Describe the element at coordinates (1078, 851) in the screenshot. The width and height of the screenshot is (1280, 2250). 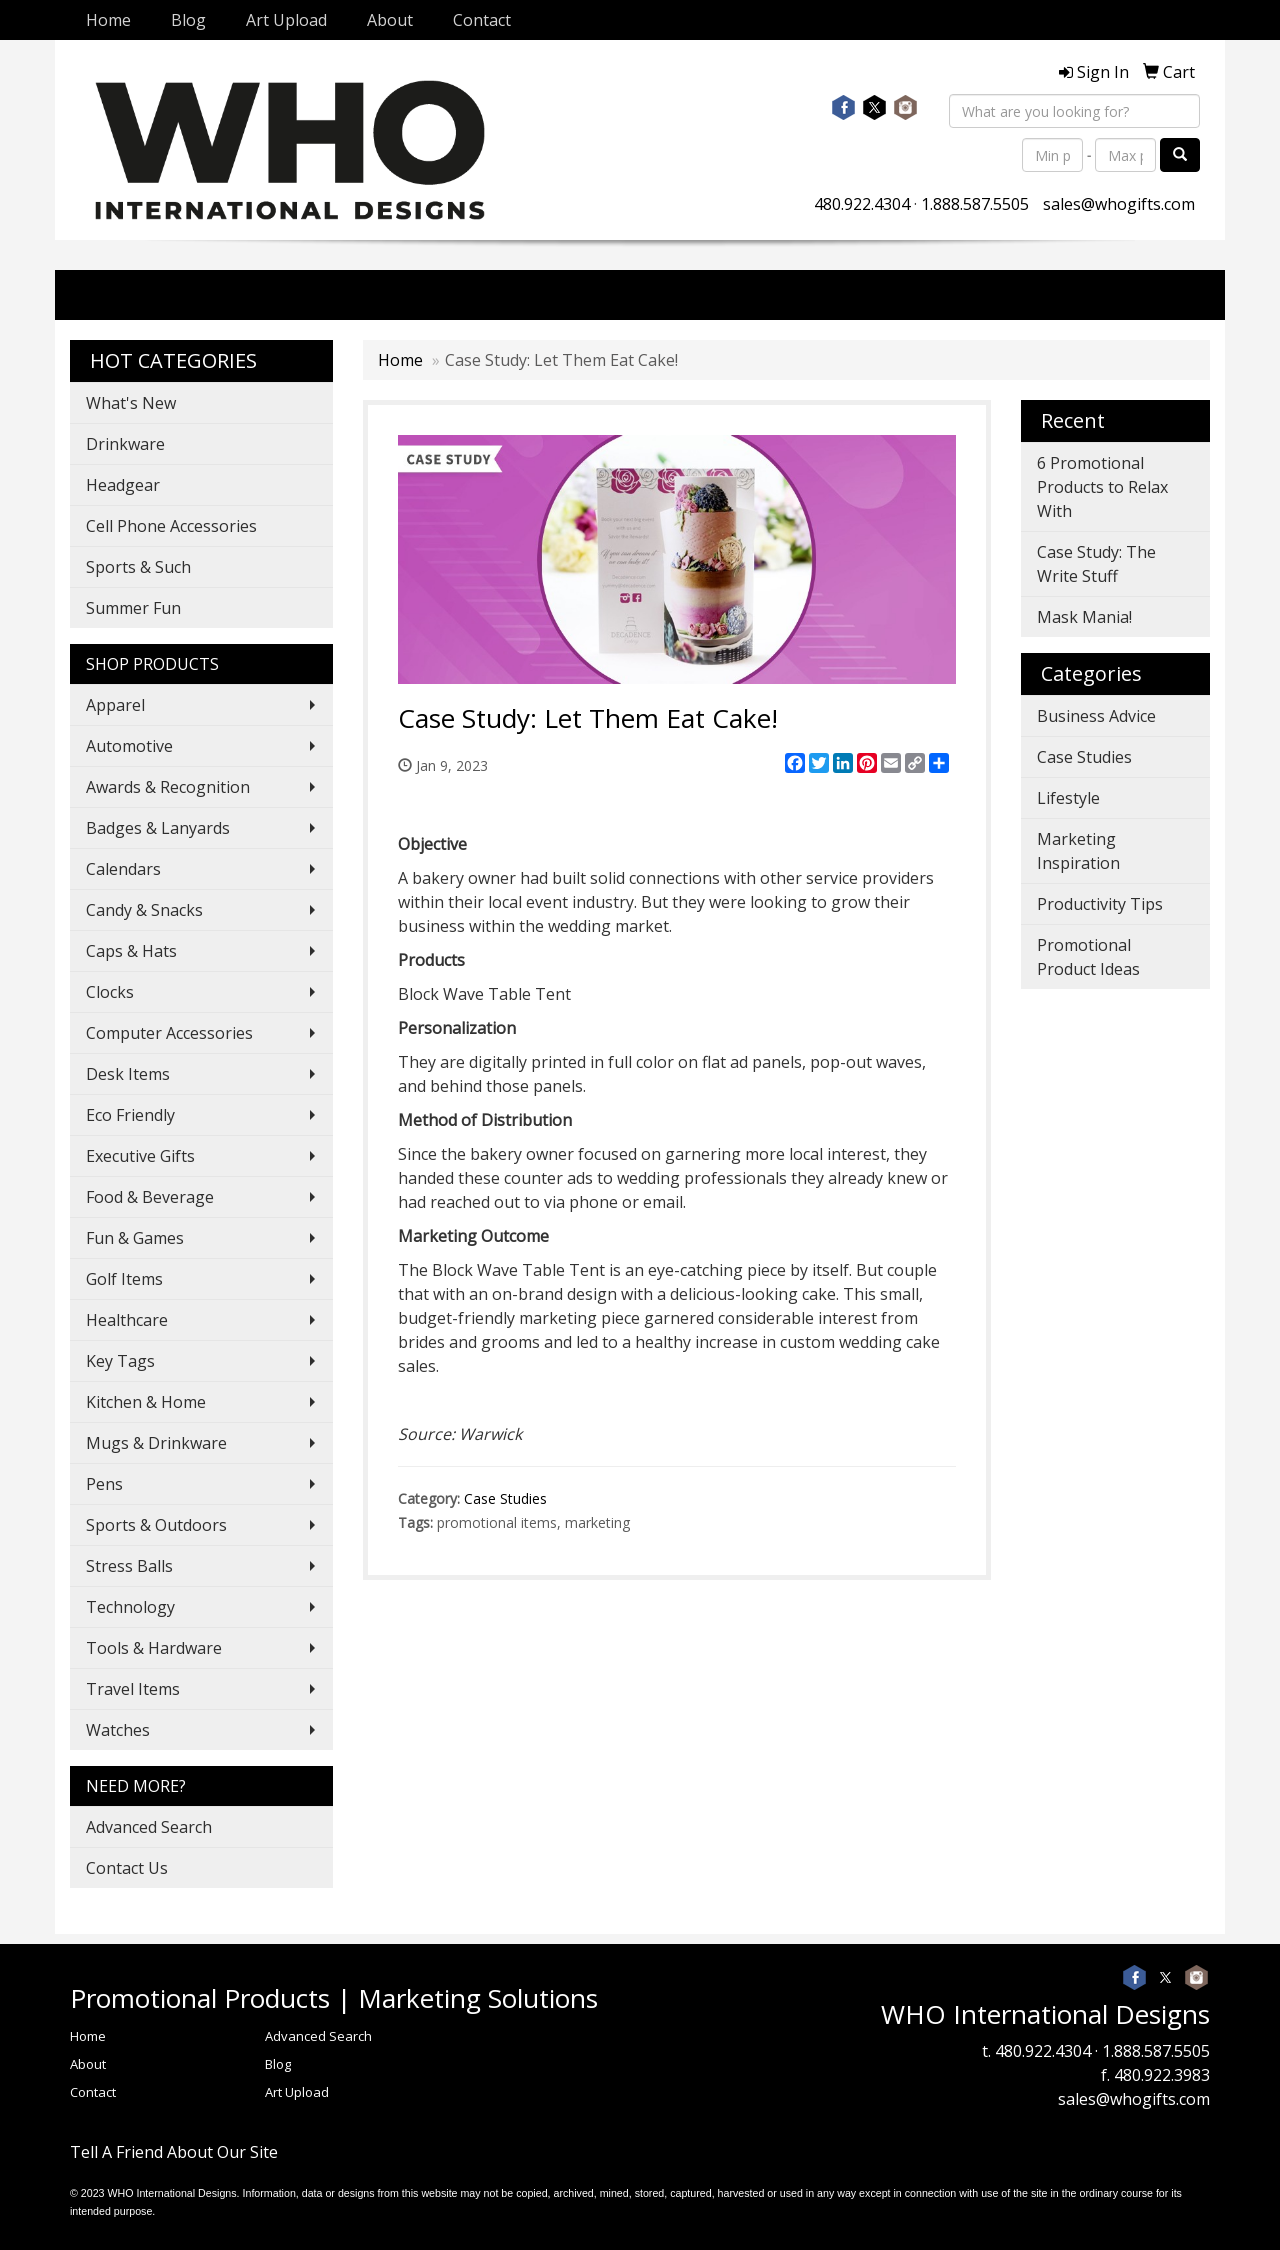
I see `Marketing Inspiration` at that location.